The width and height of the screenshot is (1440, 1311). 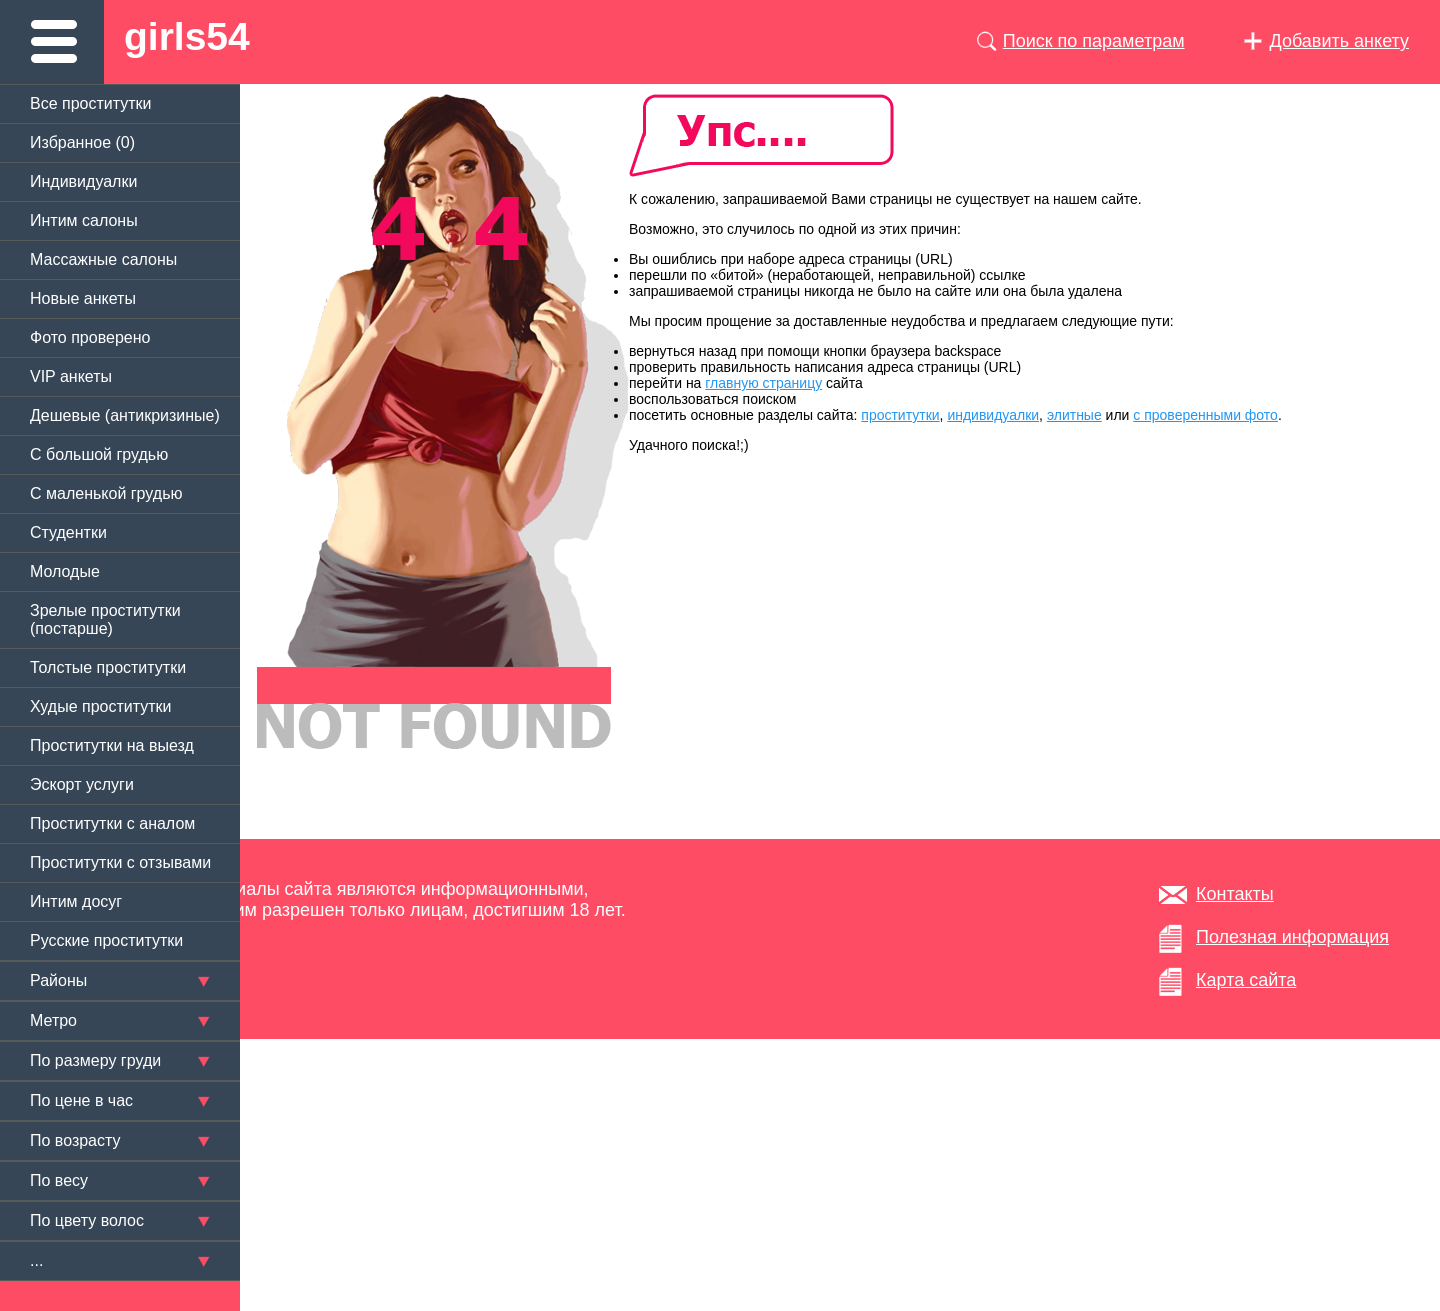 What do you see at coordinates (993, 415) in the screenshot?
I see `индивидуалки` at bounding box center [993, 415].